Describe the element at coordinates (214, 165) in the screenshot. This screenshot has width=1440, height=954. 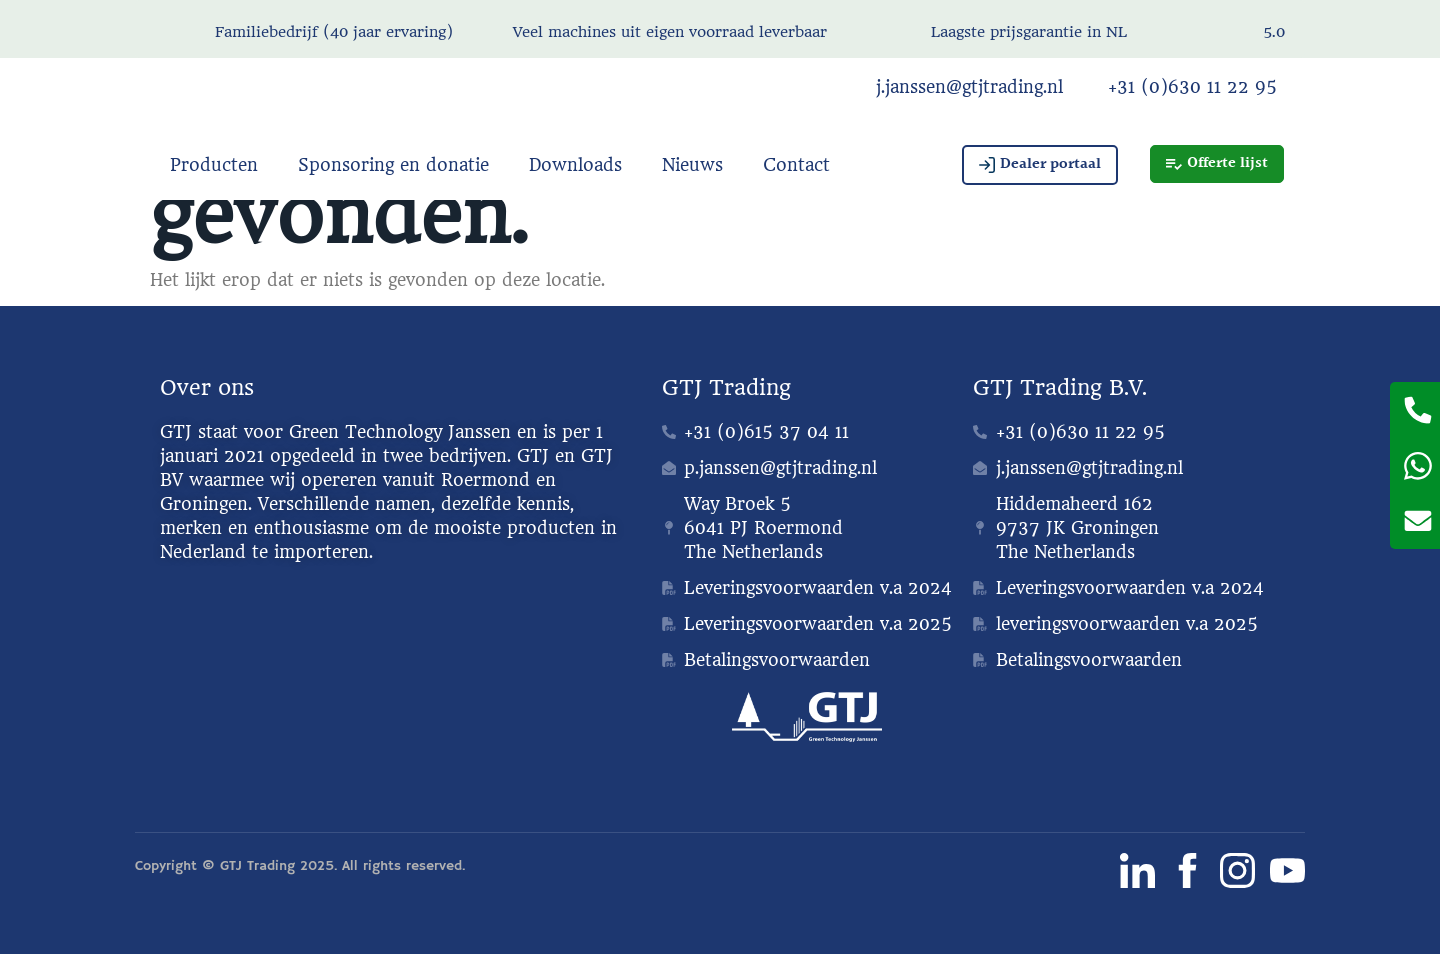
I see `Producten` at that location.